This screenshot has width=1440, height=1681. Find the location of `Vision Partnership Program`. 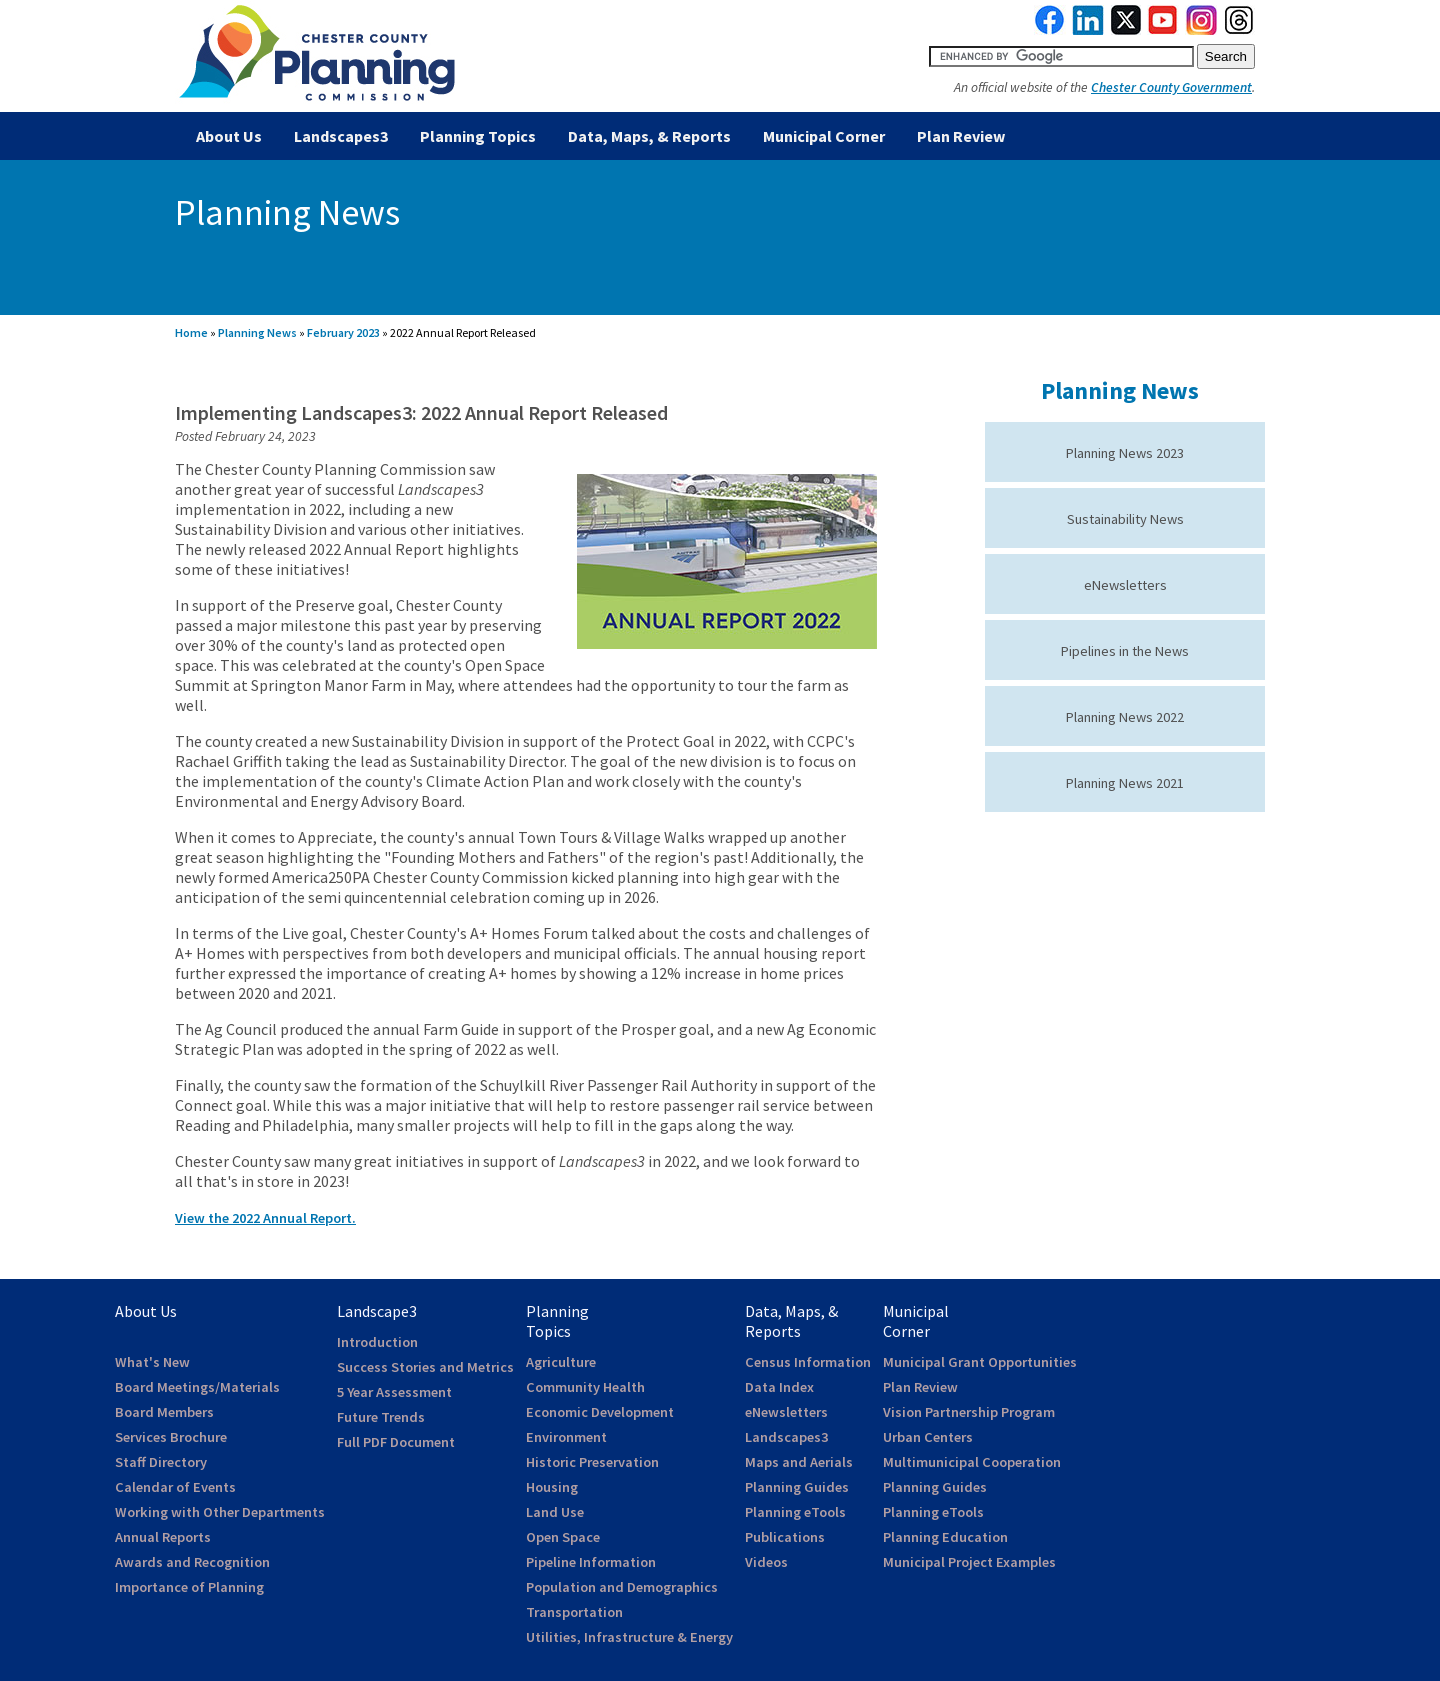

Vision Partnership Program is located at coordinates (969, 1412).